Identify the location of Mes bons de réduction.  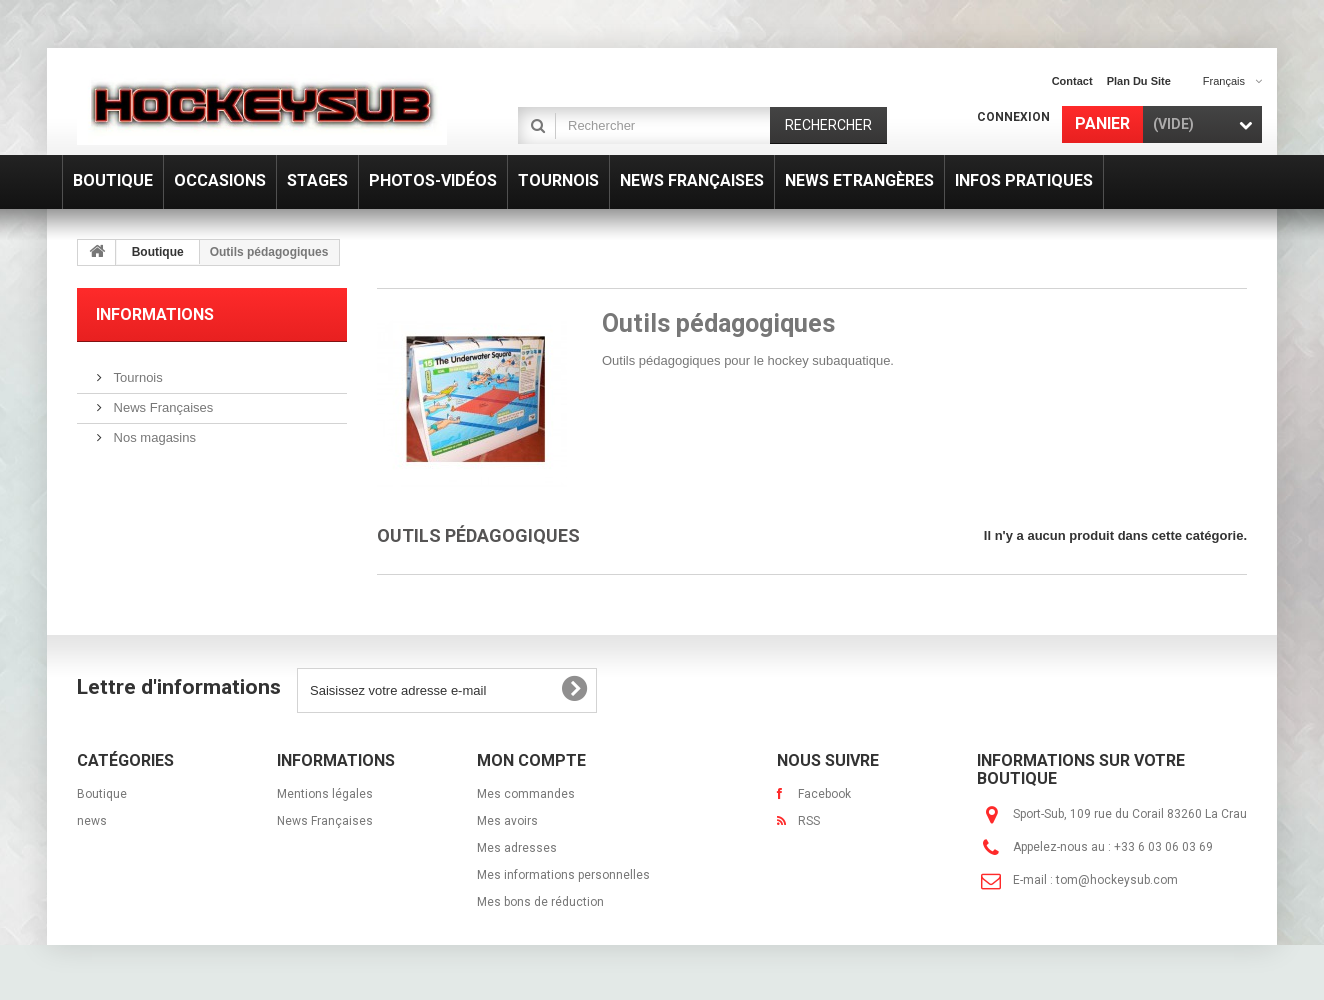
(540, 902).